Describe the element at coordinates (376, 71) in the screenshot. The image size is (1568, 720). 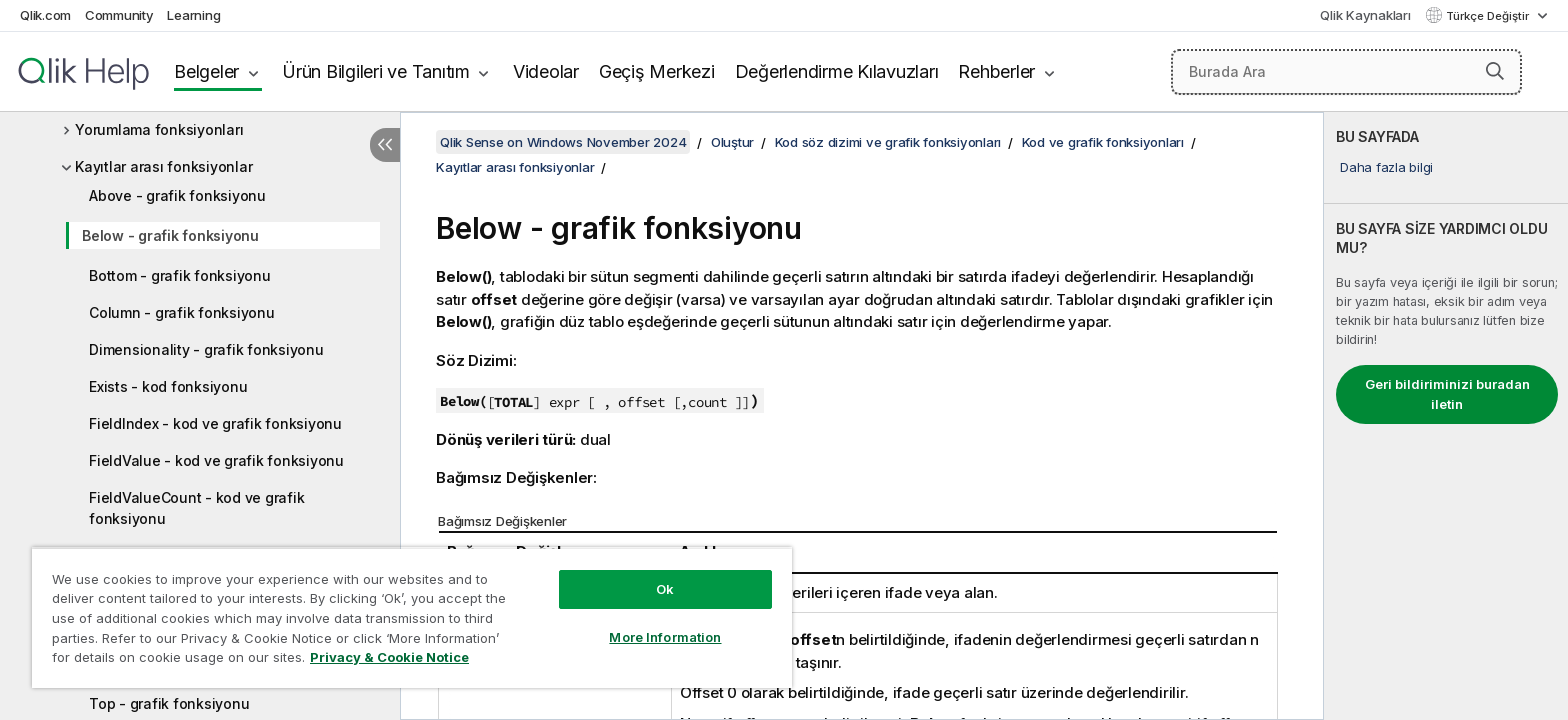
I see `Ürün Bilgileri ve Tanıtım` at that location.